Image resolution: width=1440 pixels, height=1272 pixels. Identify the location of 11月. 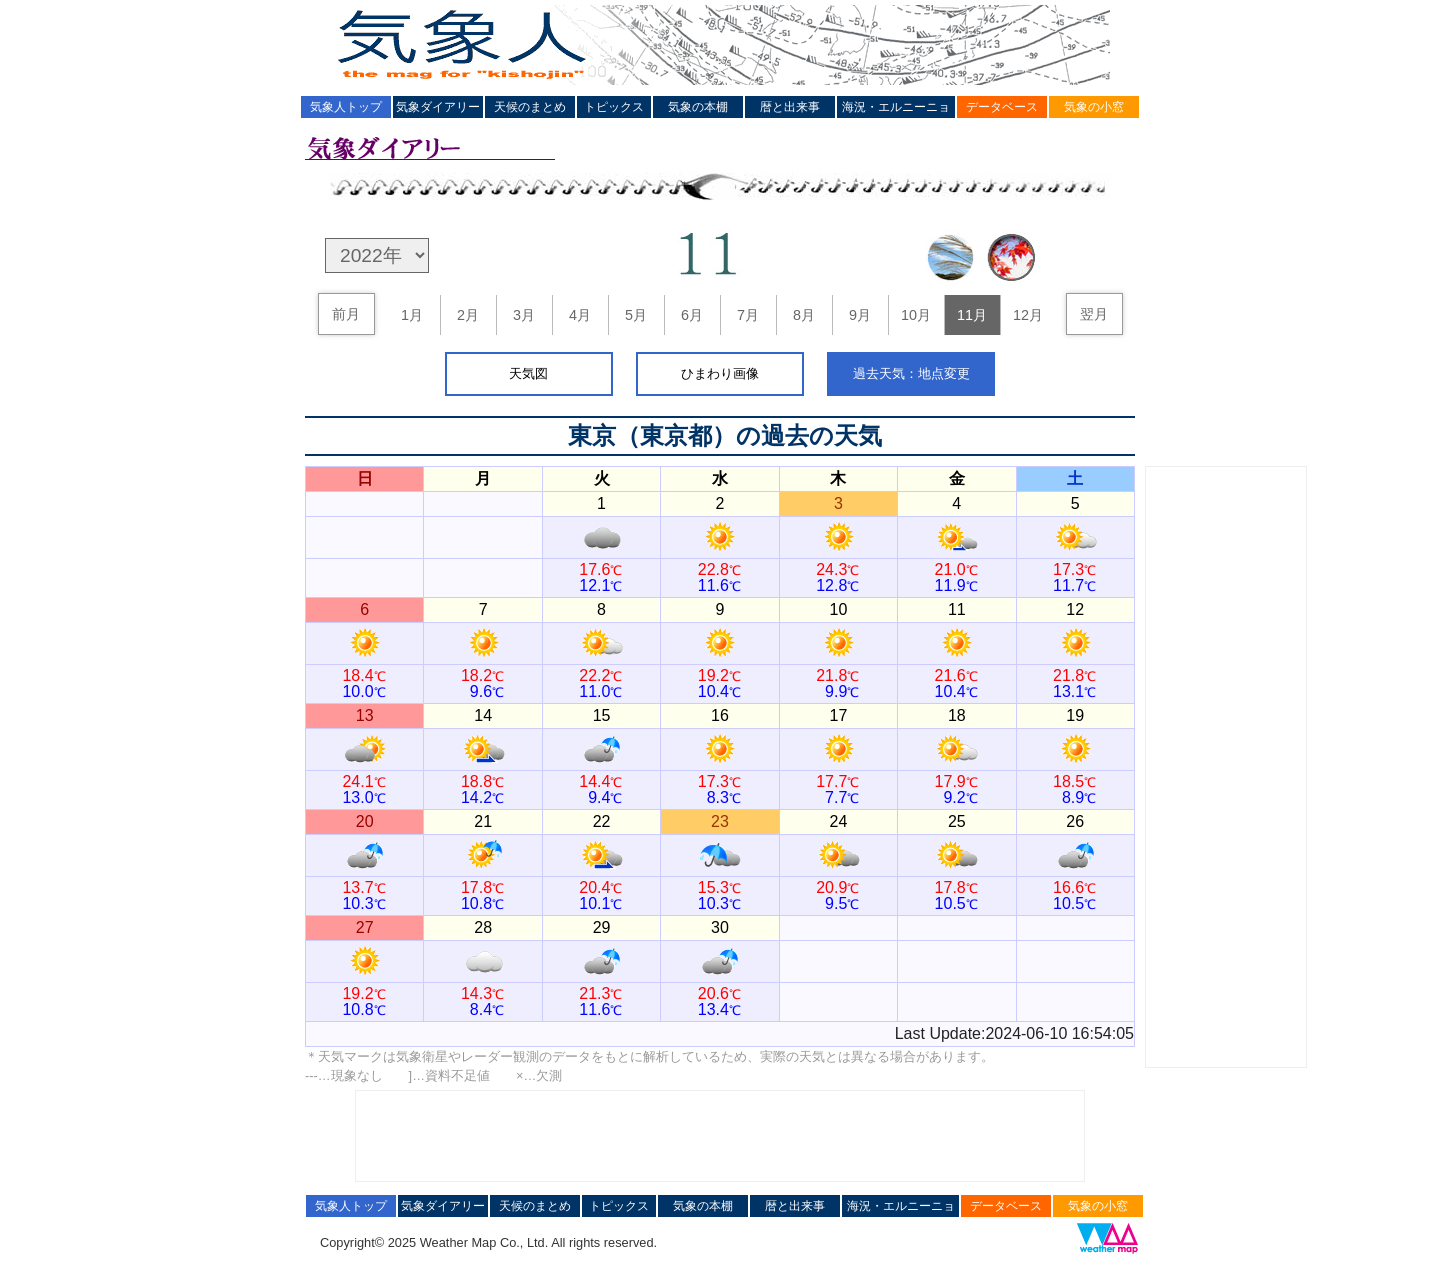
(972, 315).